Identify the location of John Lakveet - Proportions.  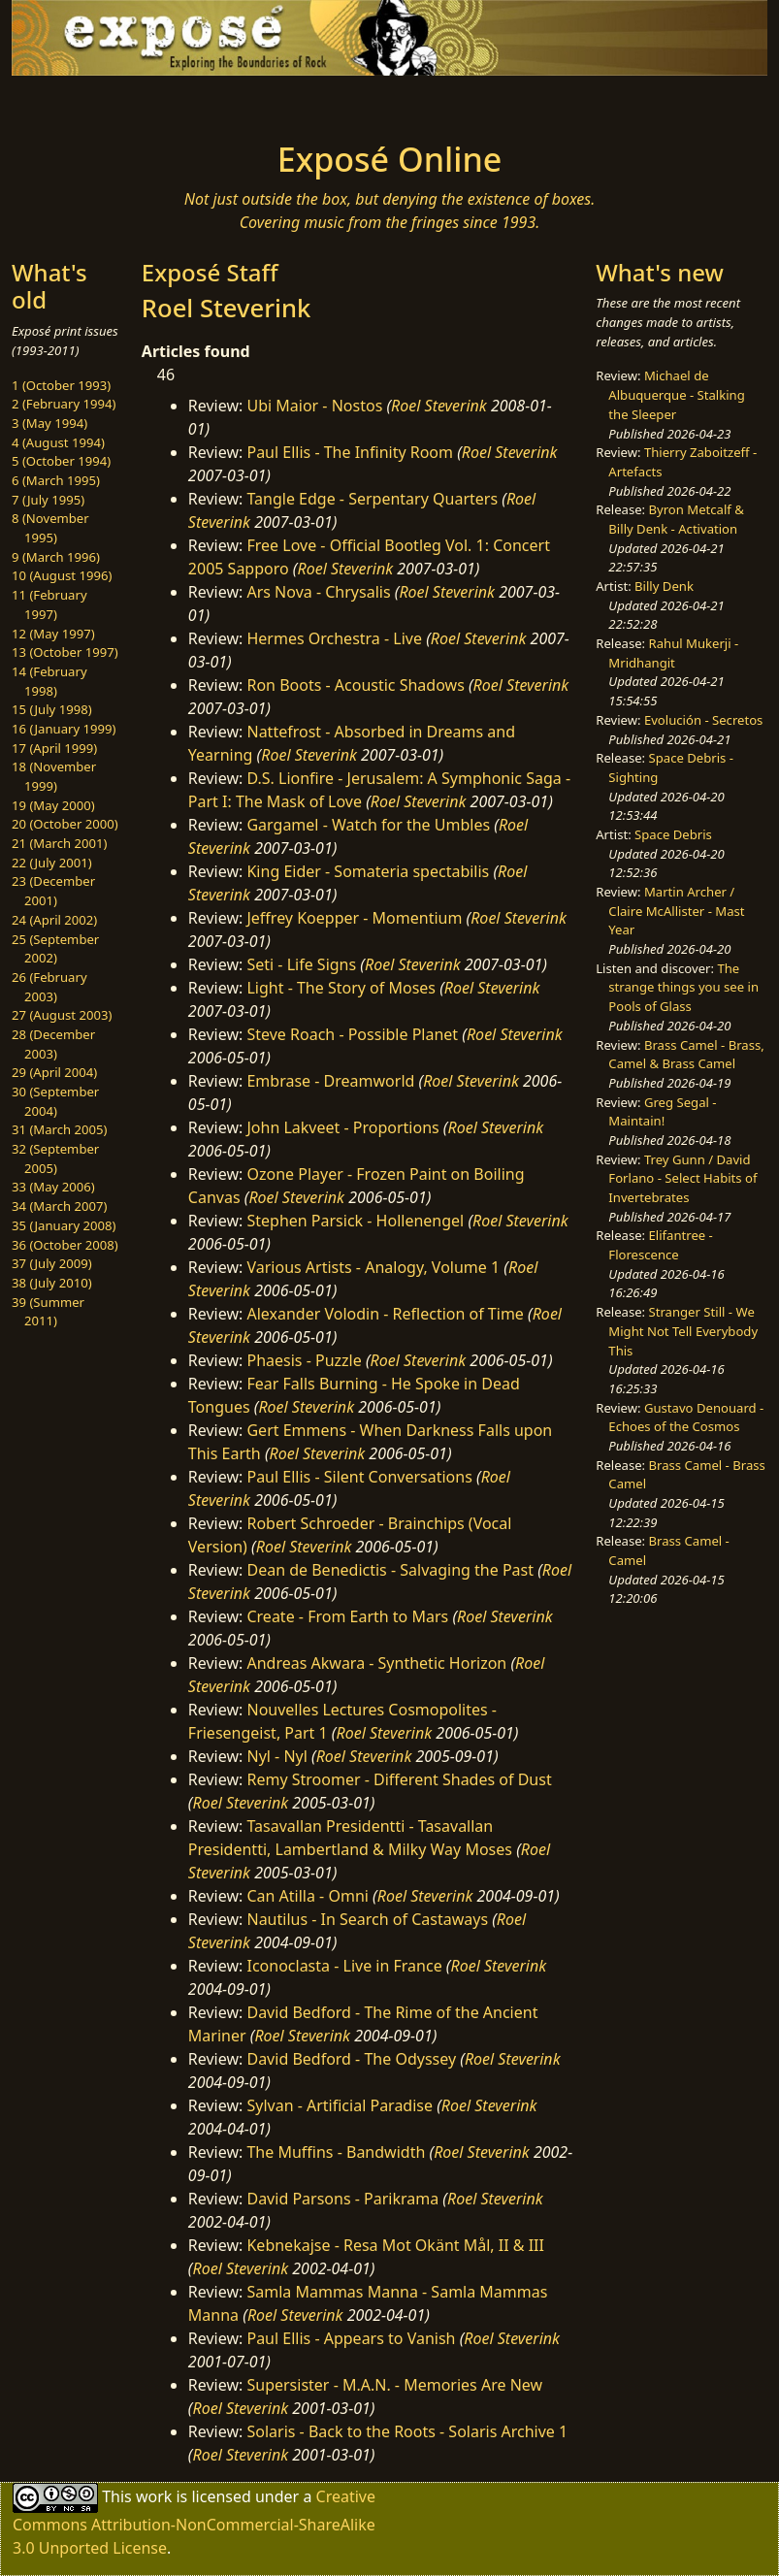
(342, 1127).